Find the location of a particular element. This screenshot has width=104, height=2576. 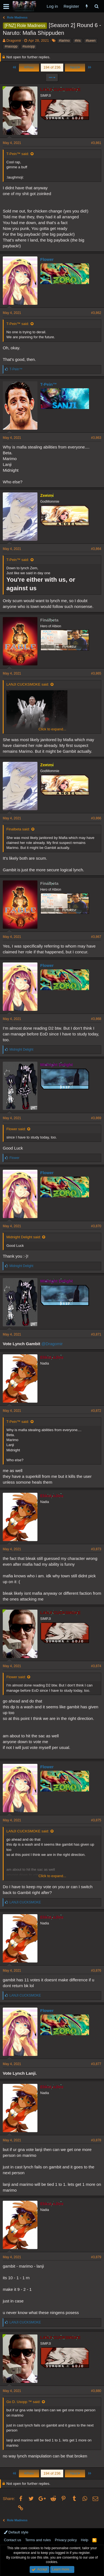

#3,861 is located at coordinates (96, 143).